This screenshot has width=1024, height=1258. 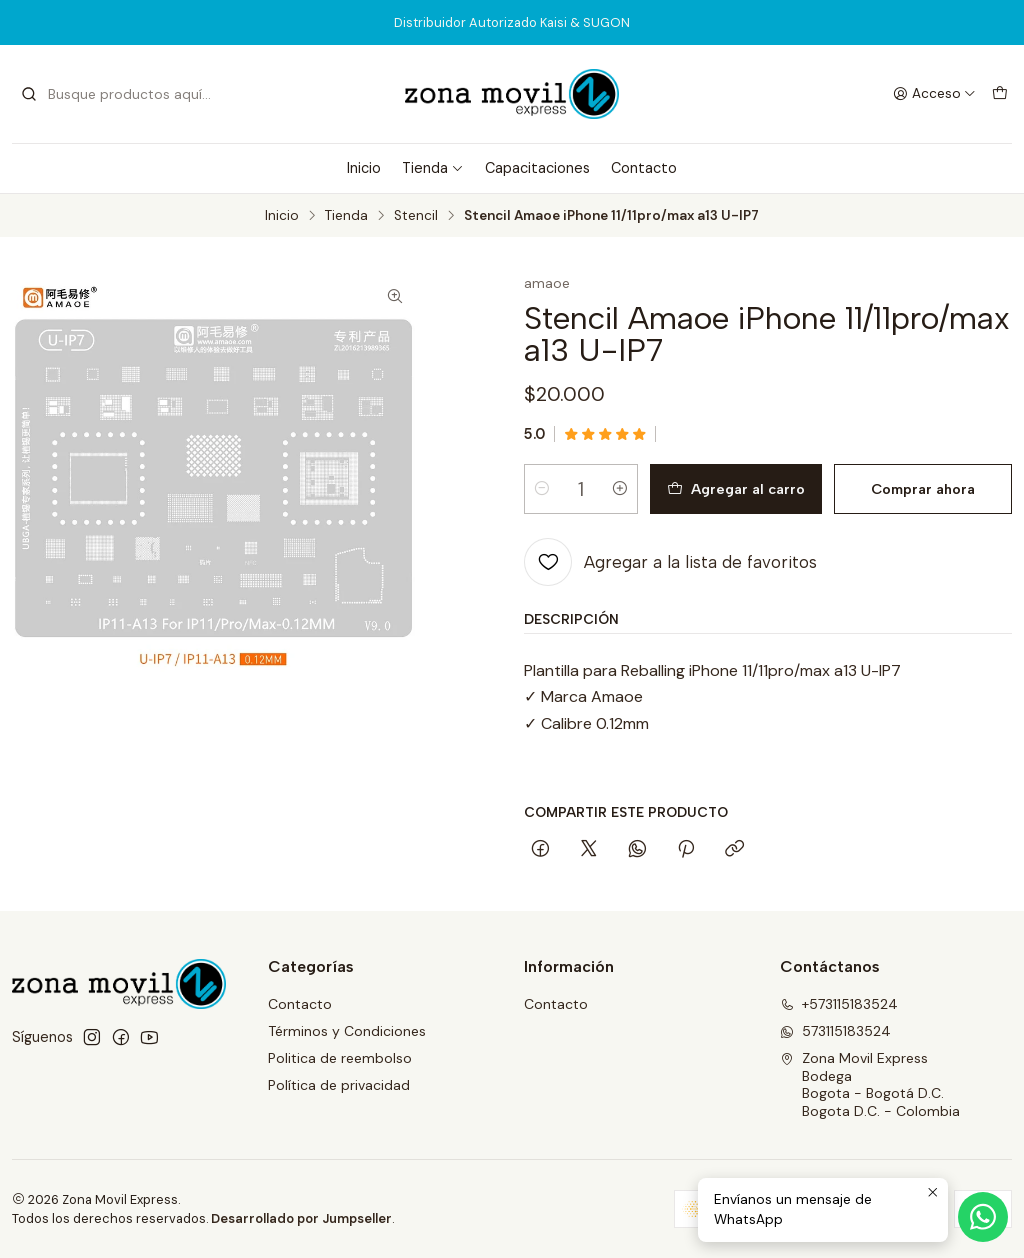 I want to click on Capacitaciones, so click(x=537, y=168).